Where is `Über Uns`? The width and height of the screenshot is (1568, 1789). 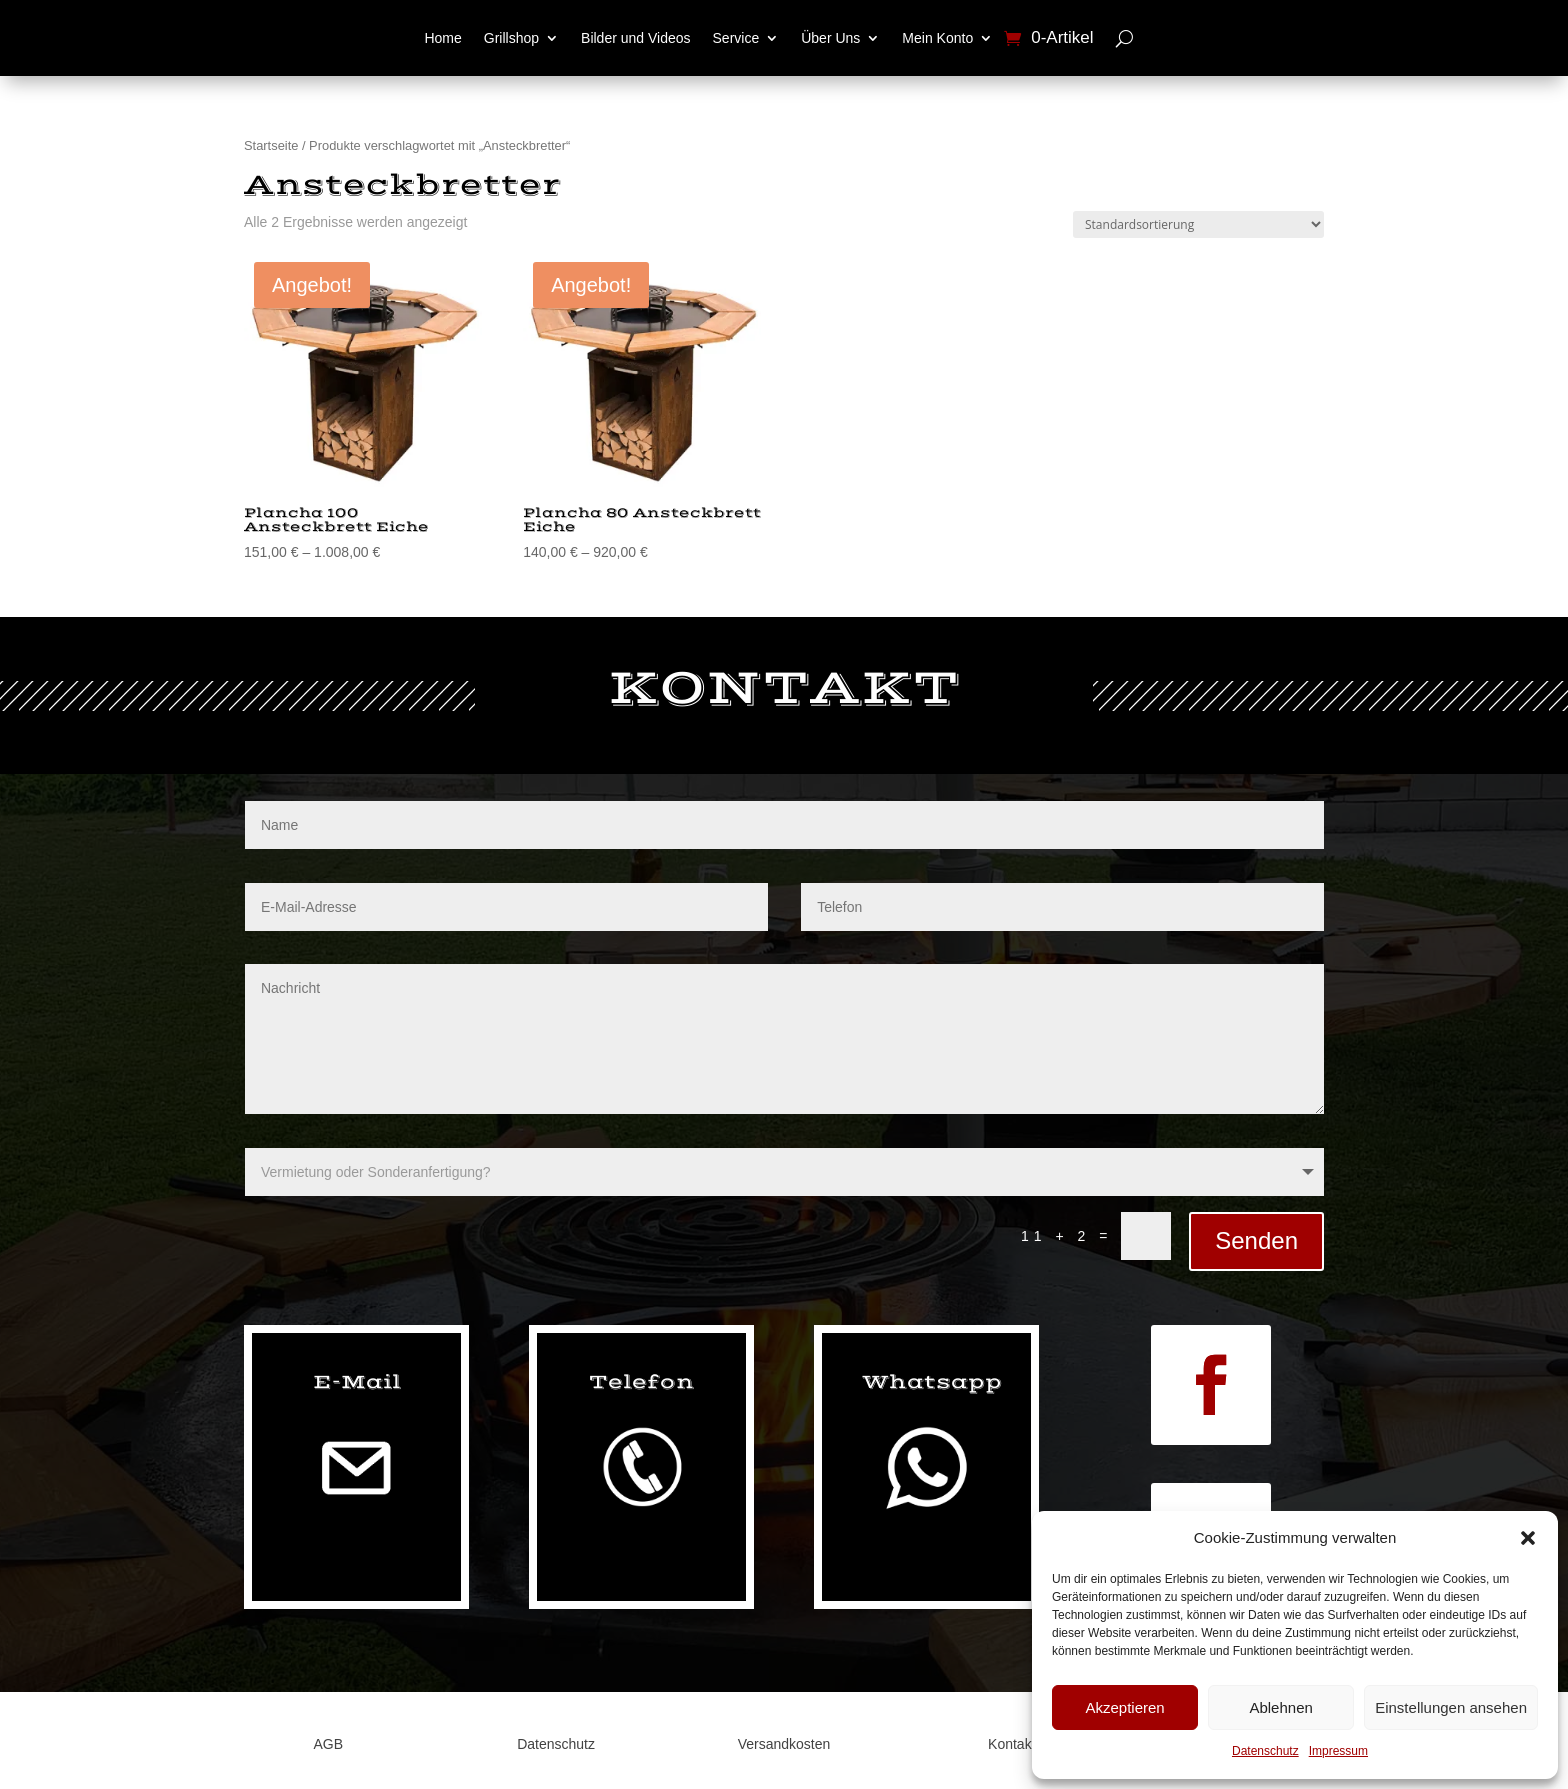
Über Uns is located at coordinates (830, 38).